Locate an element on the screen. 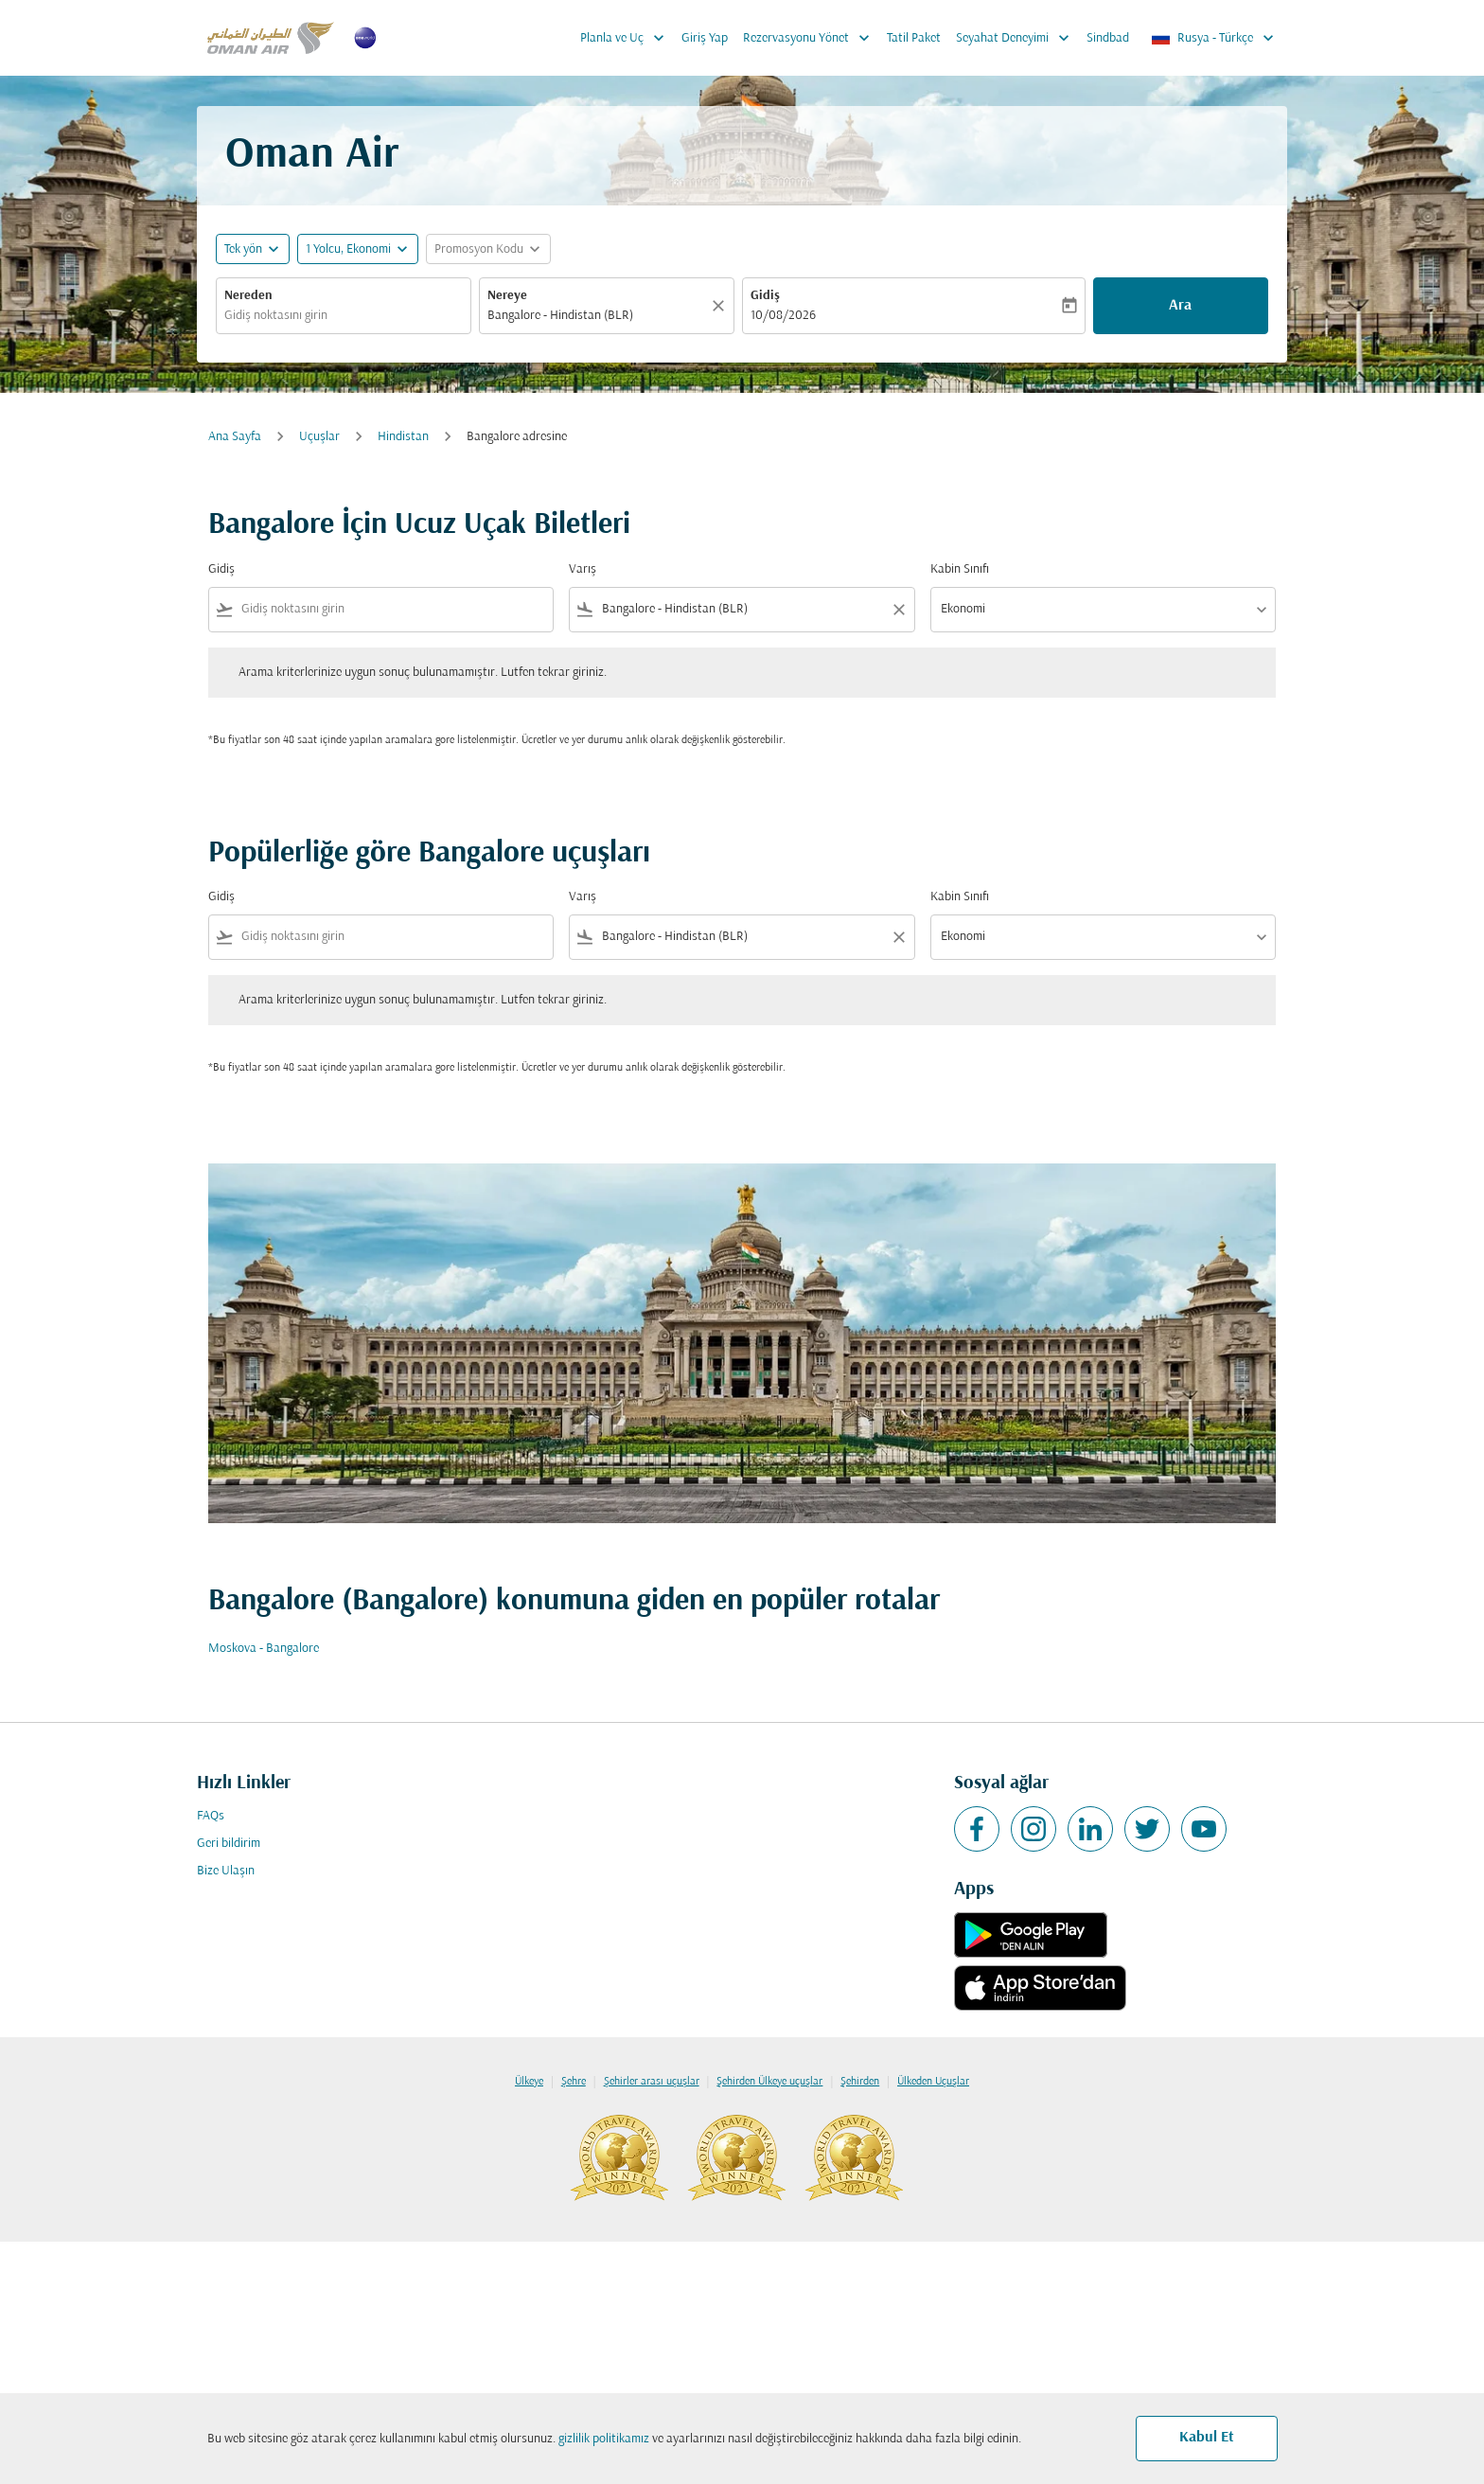 The width and height of the screenshot is (1484, 2484). Kabin Sınıfı is located at coordinates (959, 569).